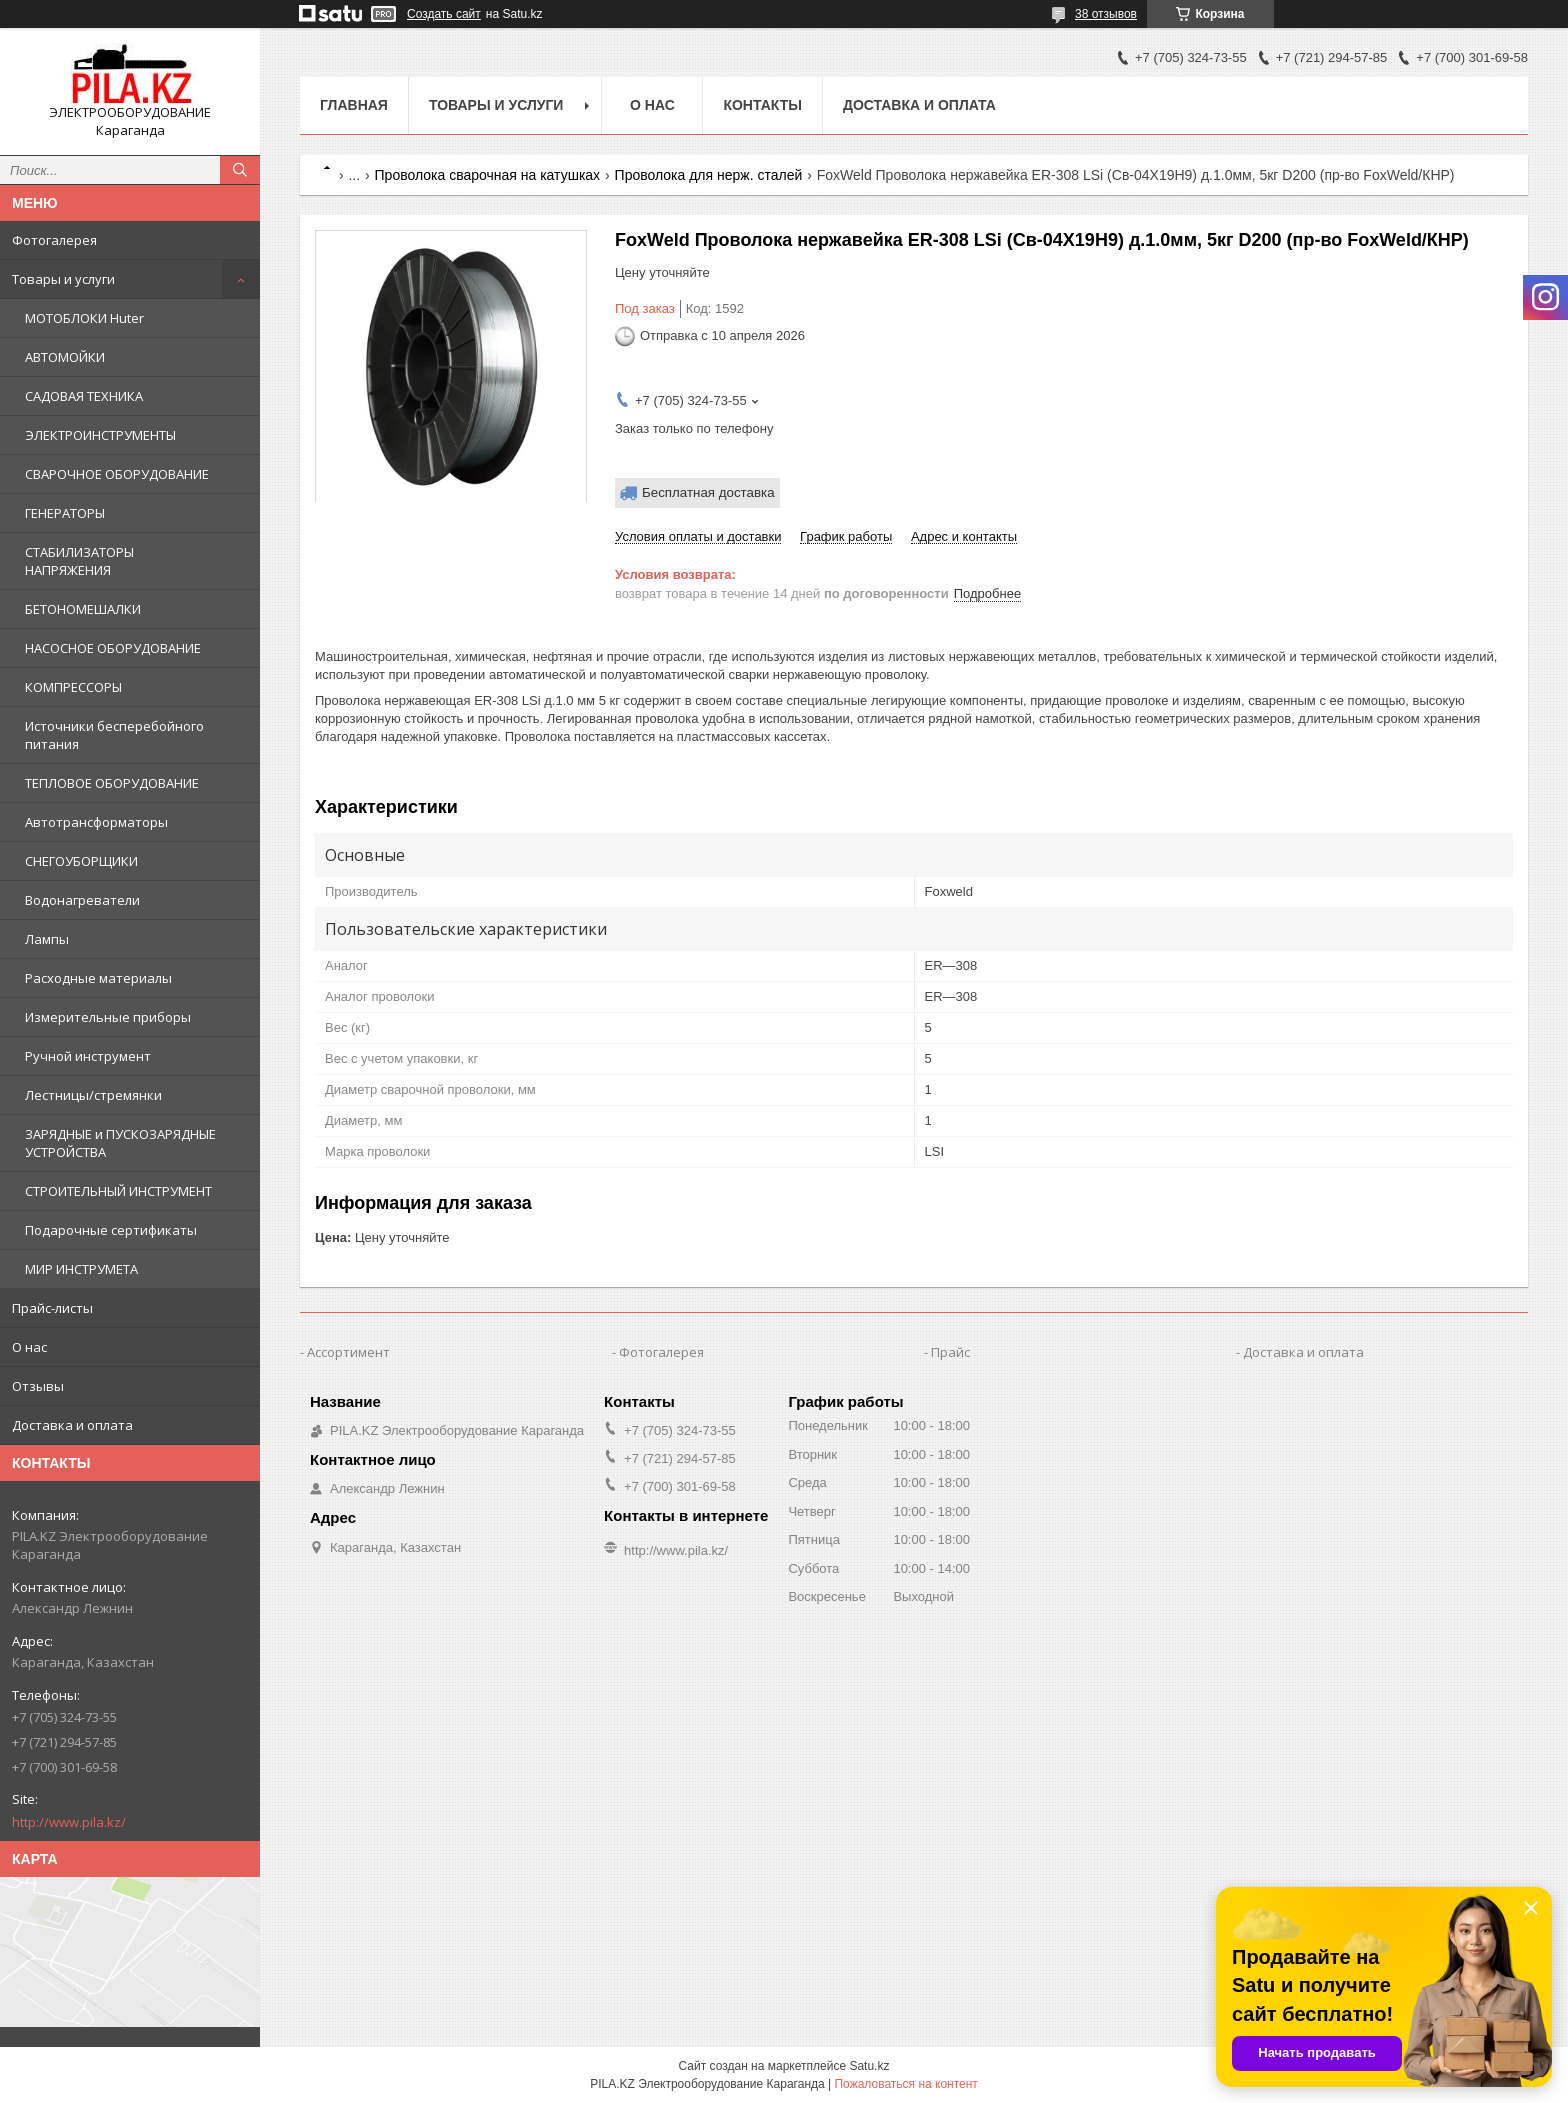 The image size is (1568, 2103). I want to click on Проволока для нерж. сталей, so click(709, 175).